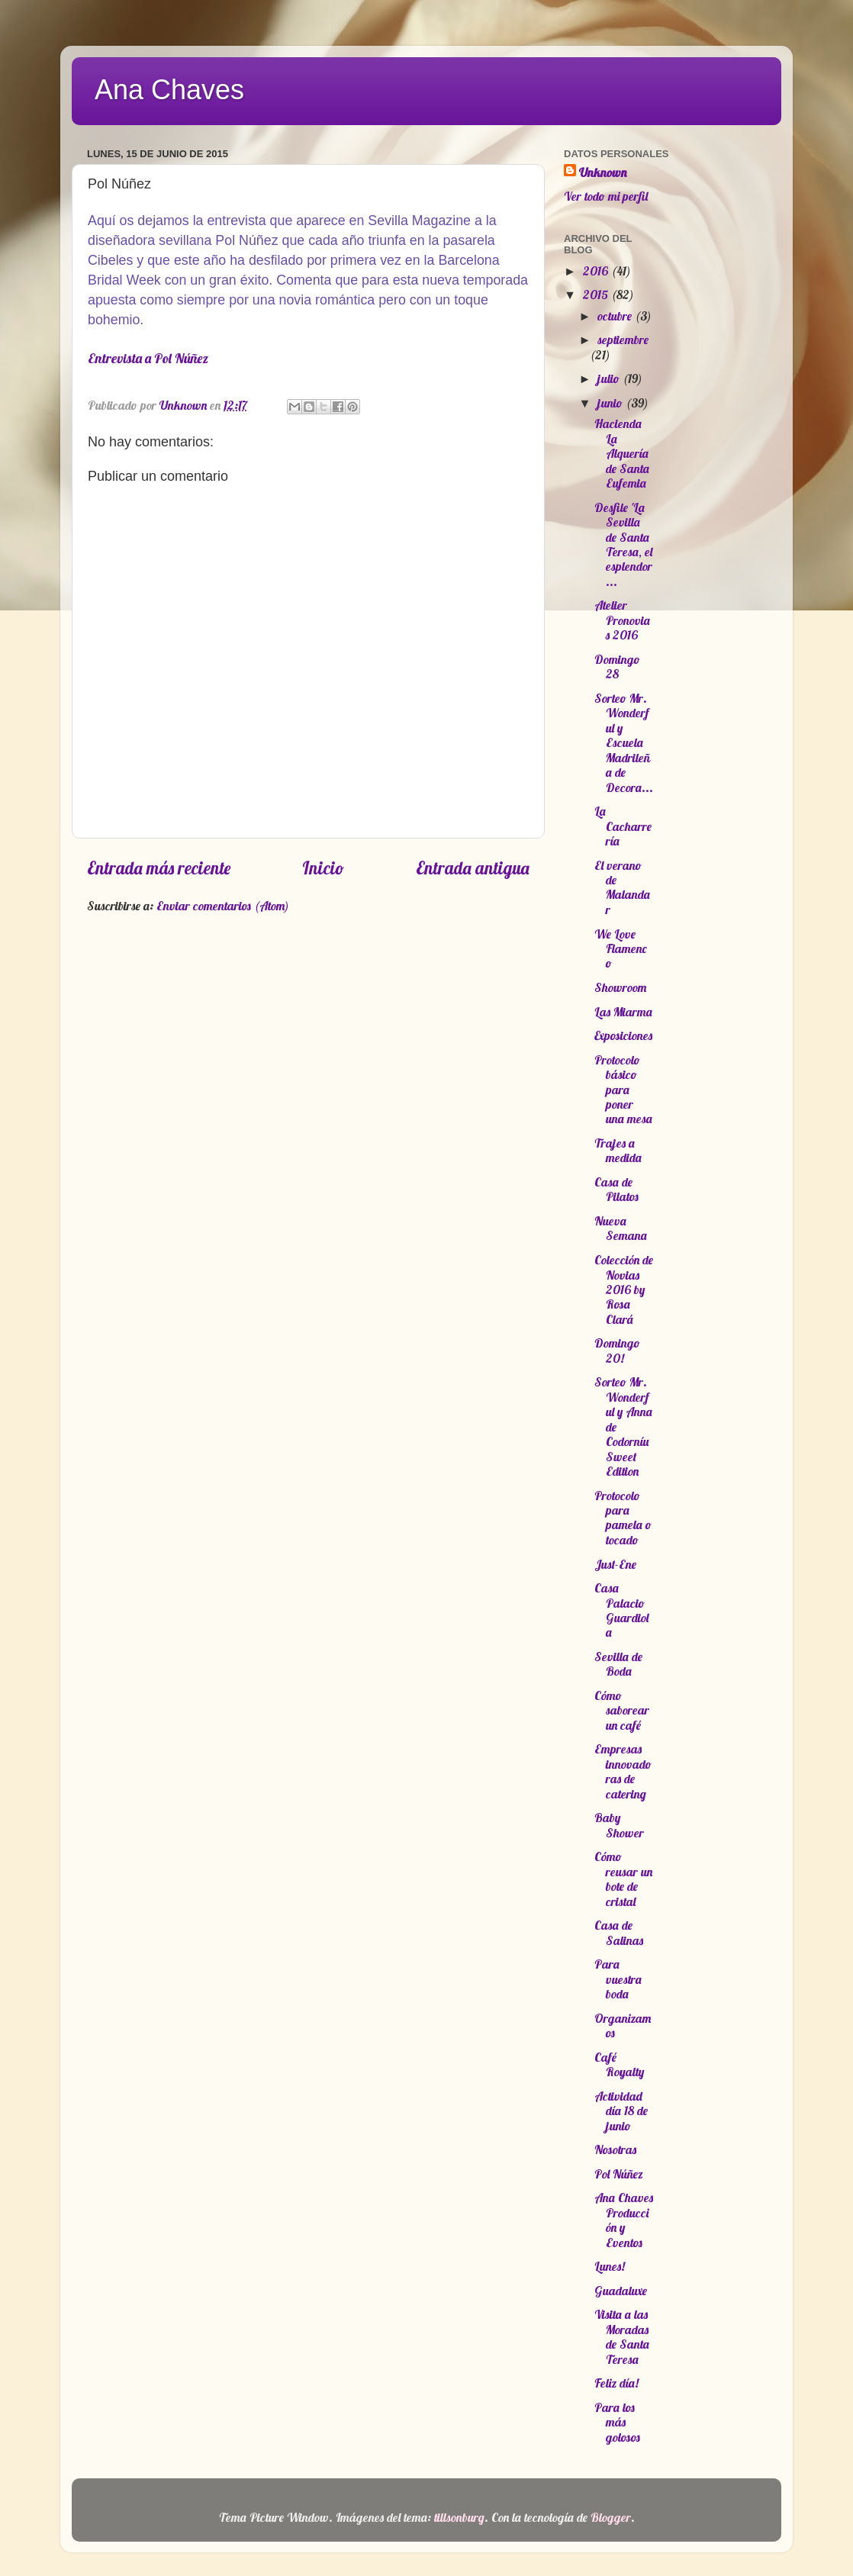 The image size is (853, 2576). I want to click on Guadaluxe, so click(620, 2290).